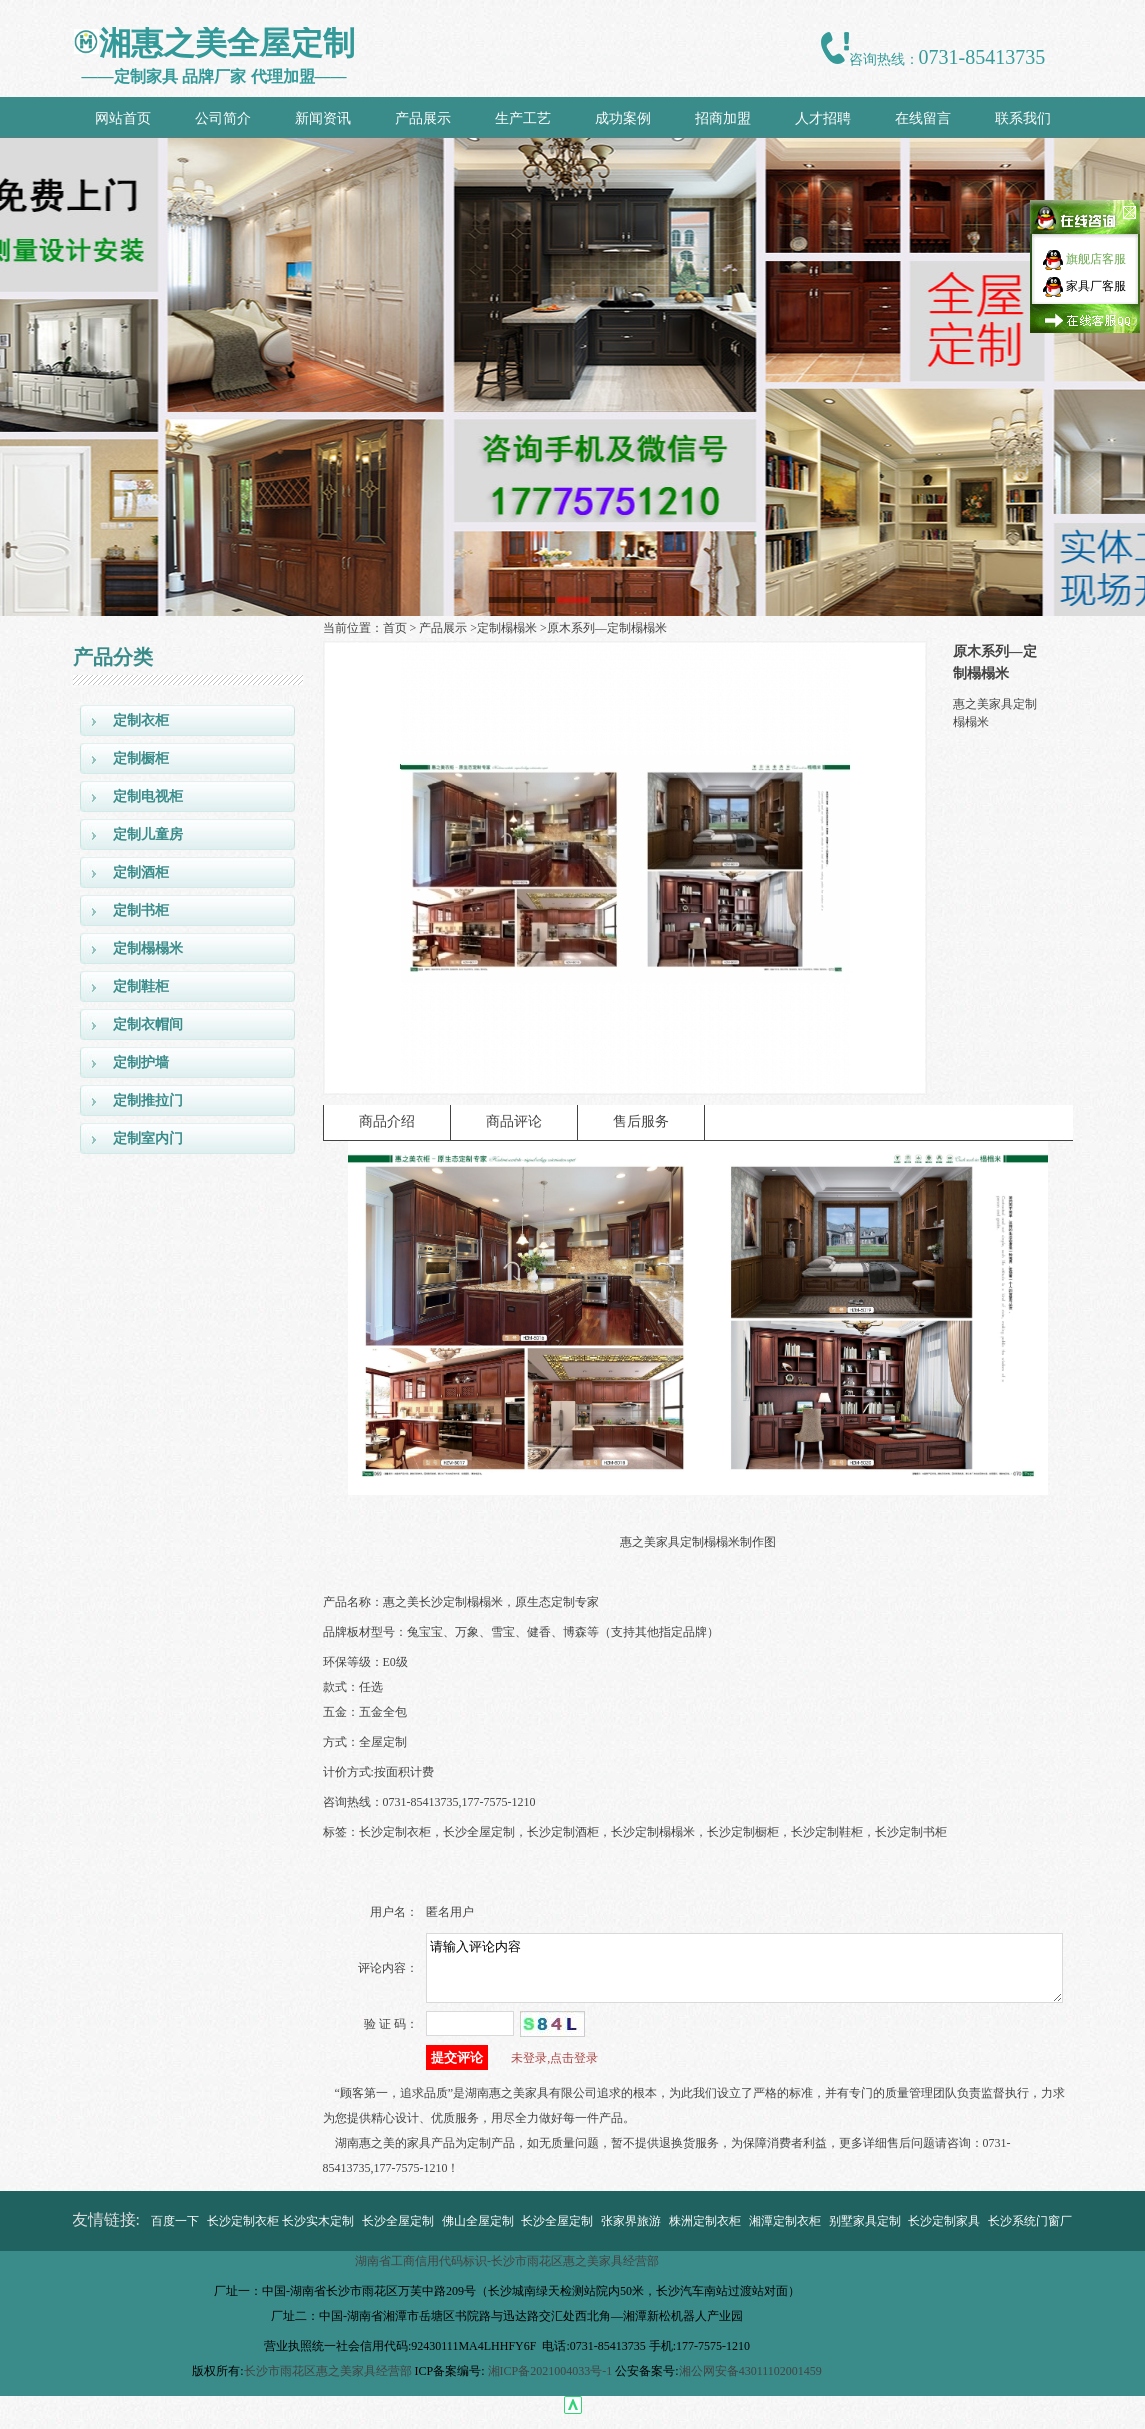 This screenshot has height=2429, width=1145. Describe the element at coordinates (823, 118) in the screenshot. I see `人才招聘` at that location.